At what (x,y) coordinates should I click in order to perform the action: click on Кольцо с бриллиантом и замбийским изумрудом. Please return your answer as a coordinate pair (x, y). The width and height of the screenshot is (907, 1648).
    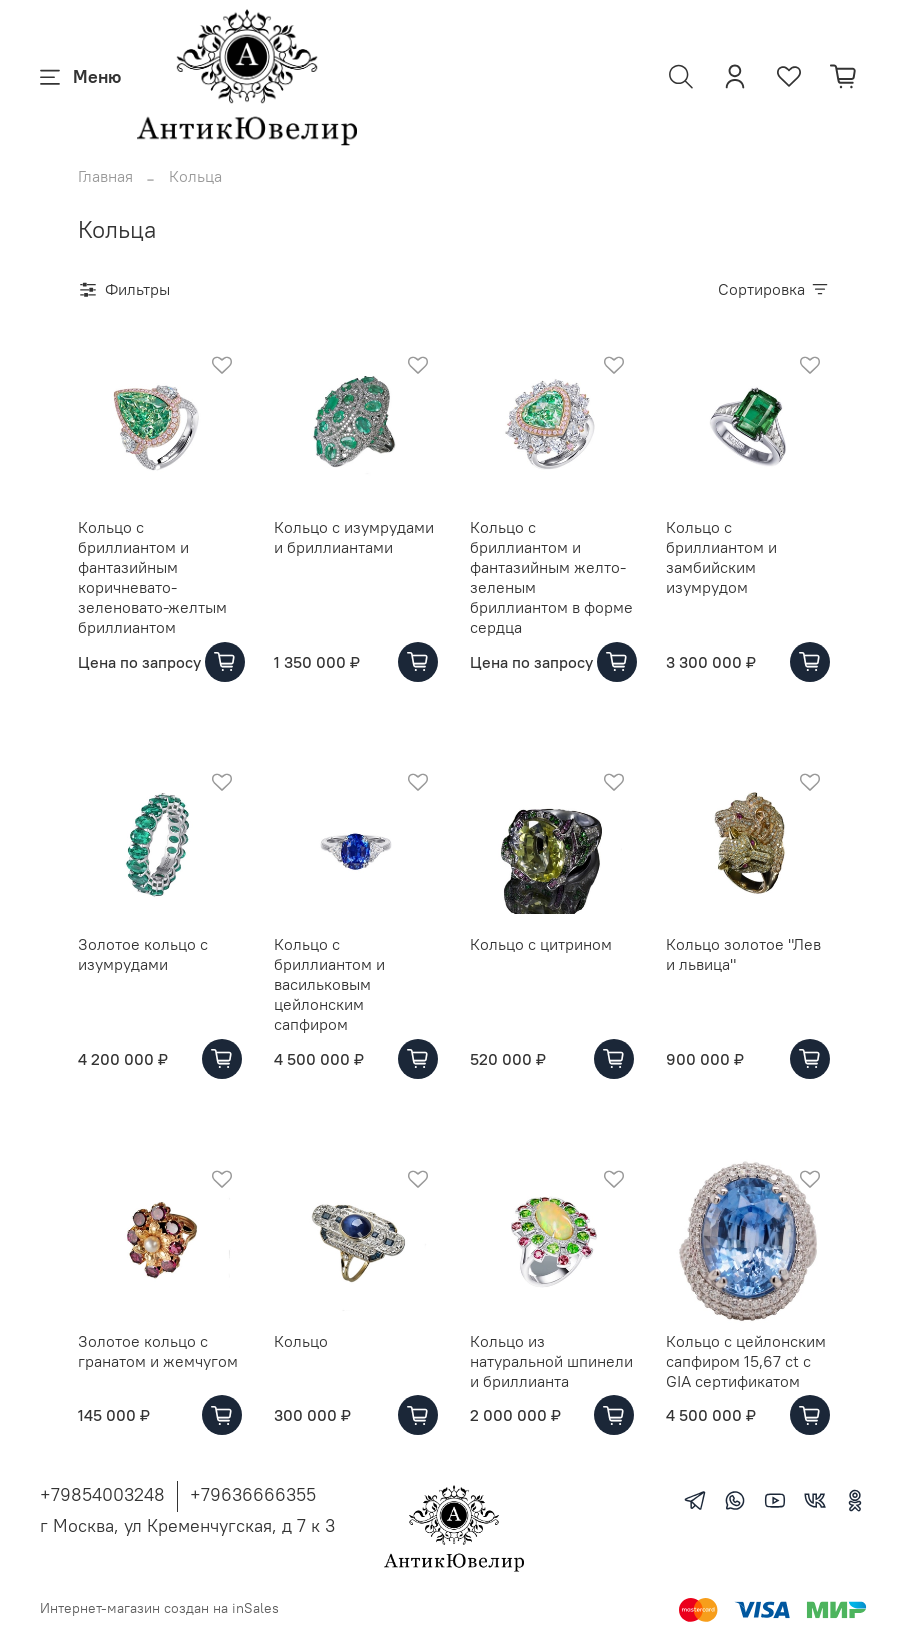
    Looking at the image, I should click on (721, 557).